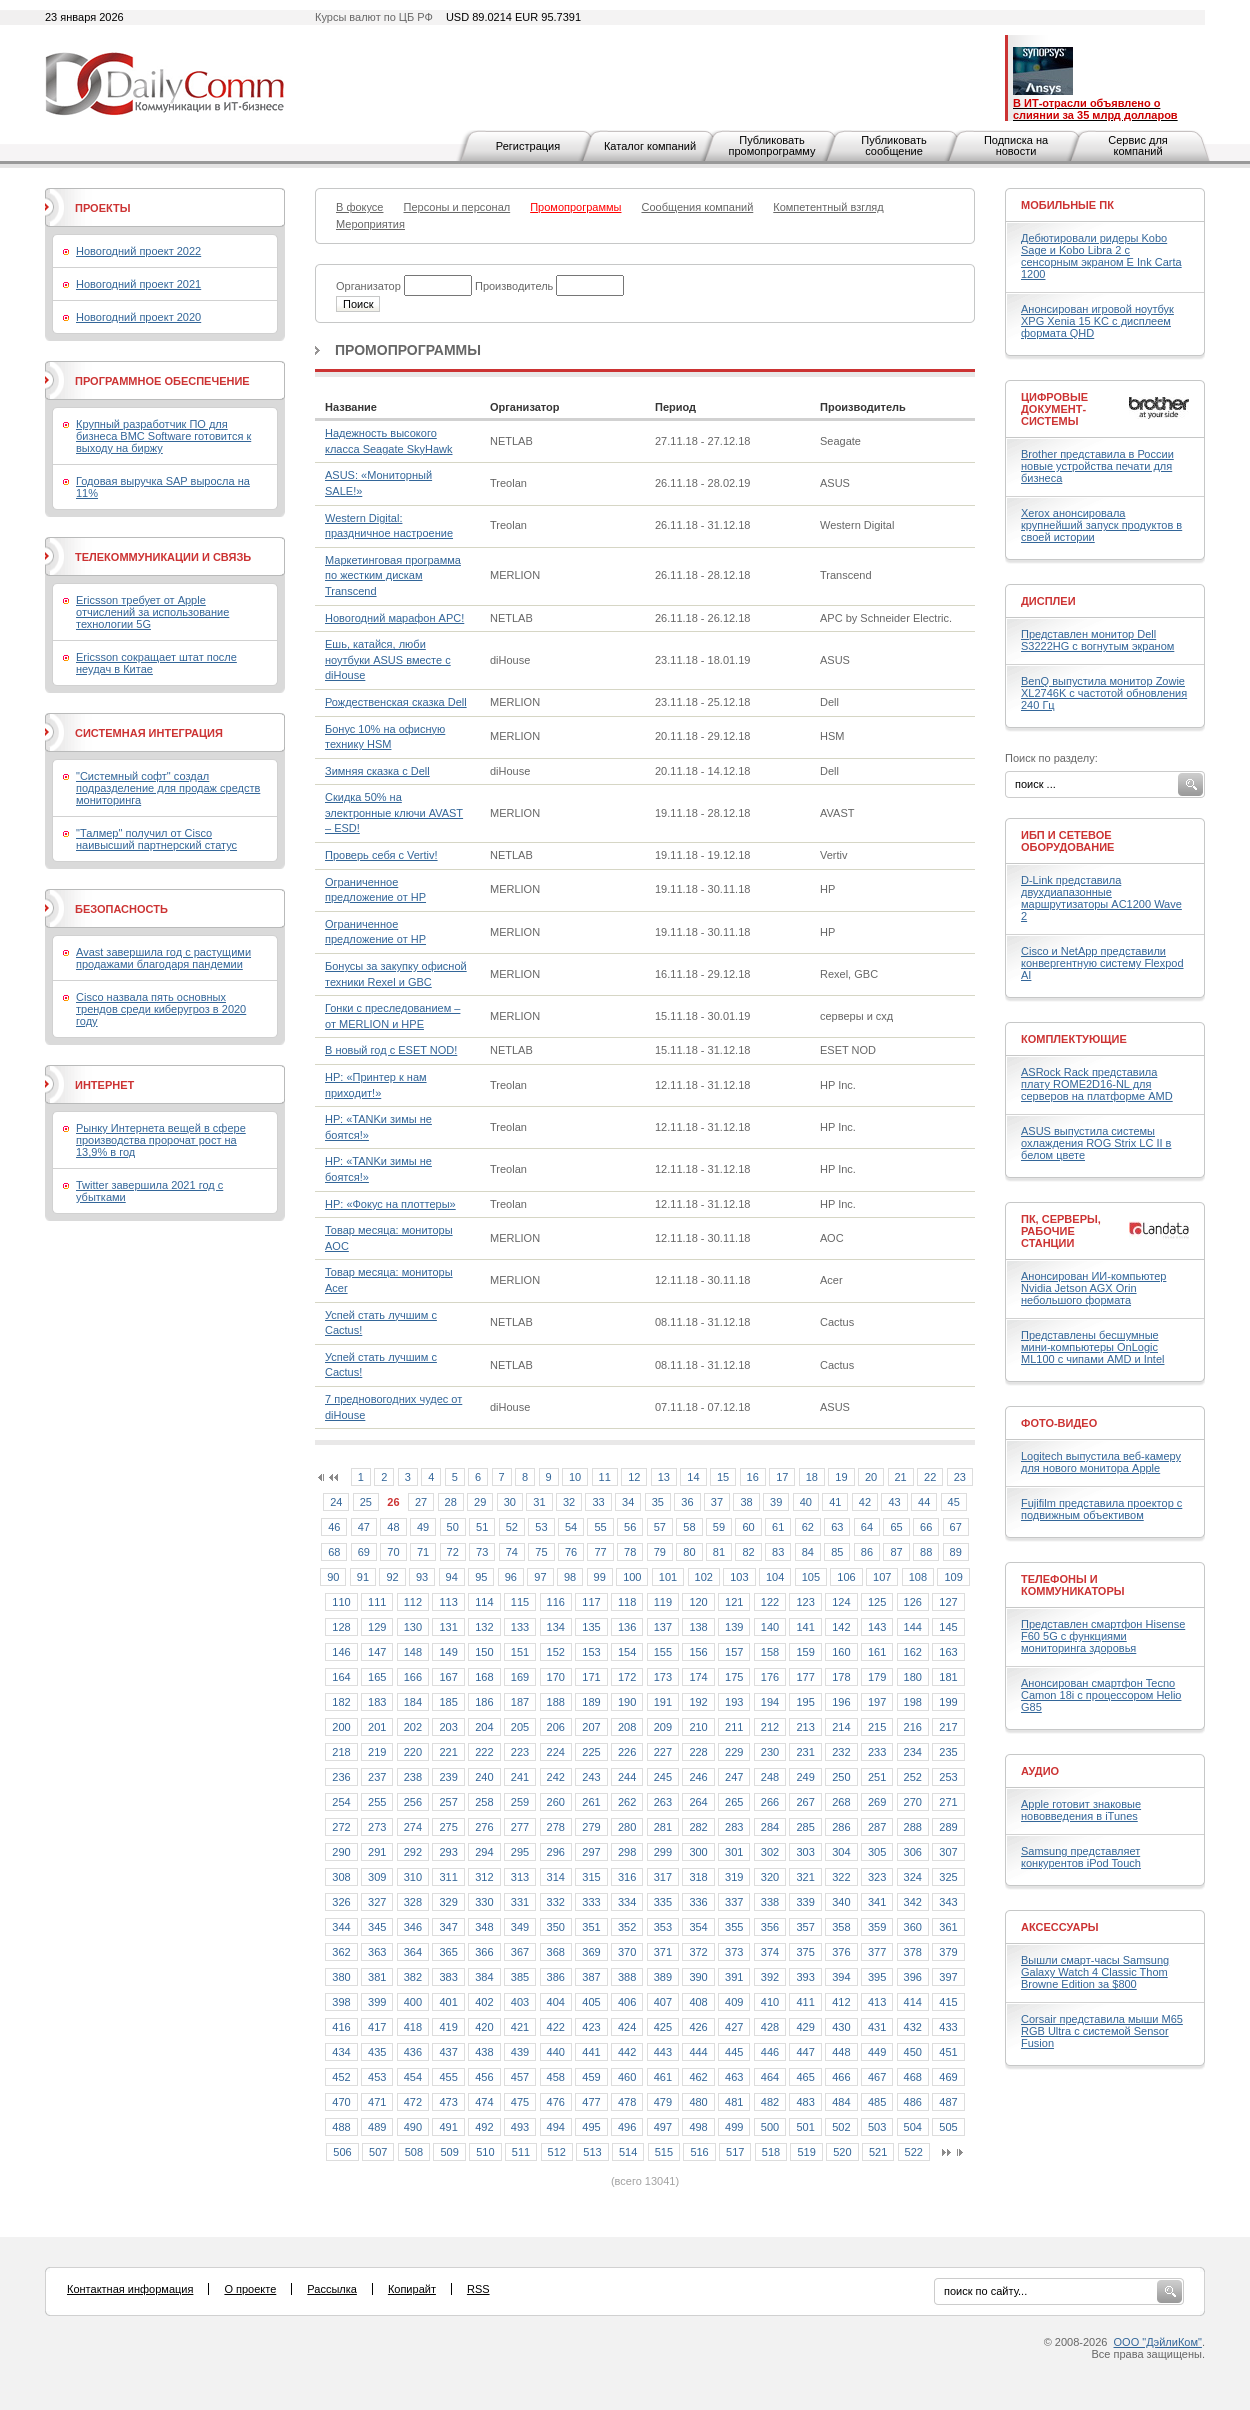 Image resolution: width=1250 pixels, height=2410 pixels. I want to click on 318, so click(698, 1877).